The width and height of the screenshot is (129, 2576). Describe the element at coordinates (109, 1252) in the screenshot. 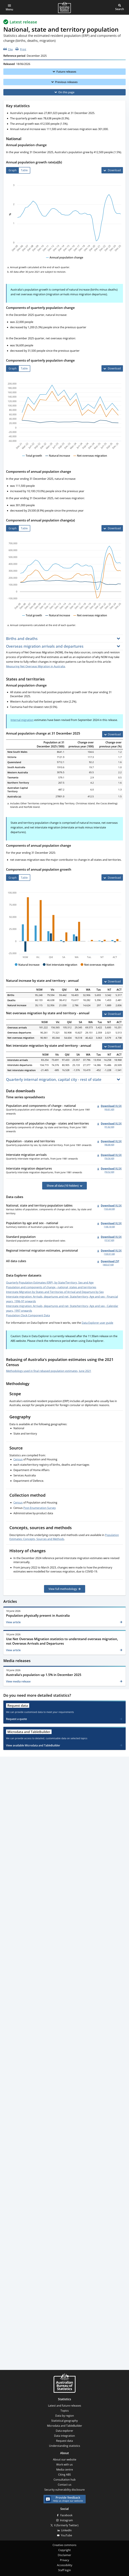

I see `[Download - Regional internal migration estimates, provisional xlsx 109.91 KB]` at that location.